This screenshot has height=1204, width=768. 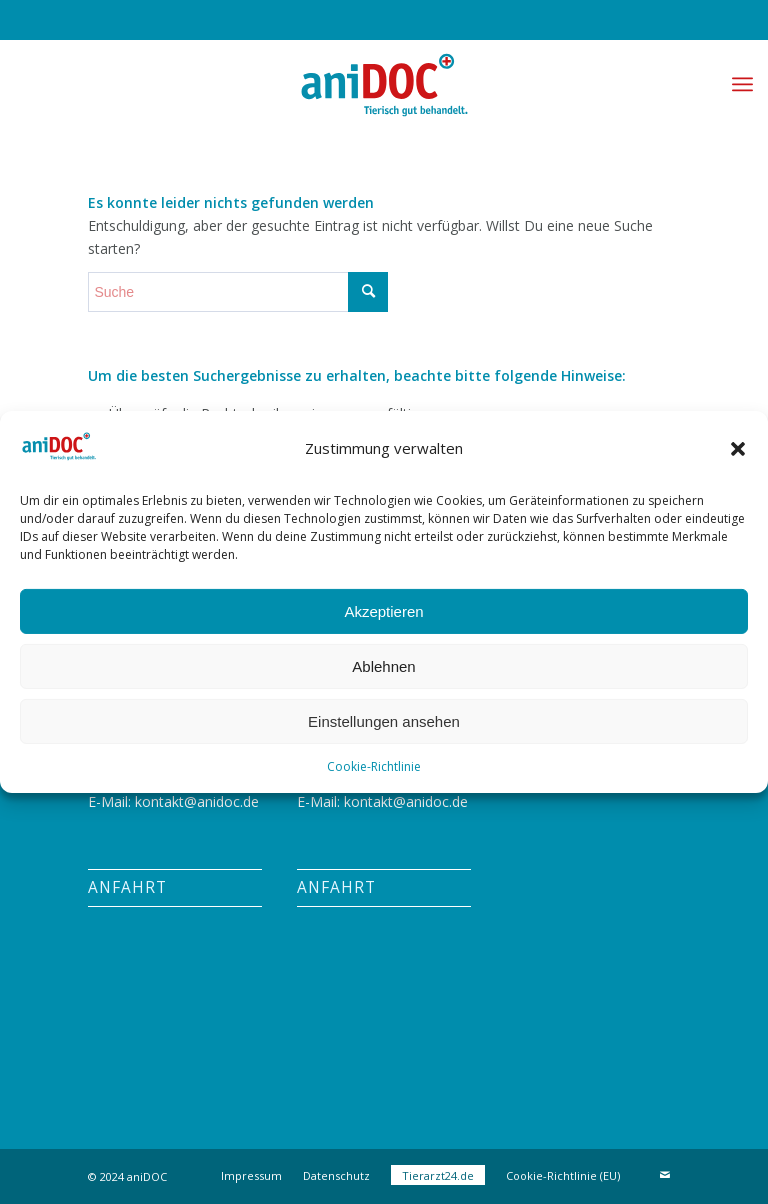 What do you see at coordinates (197, 801) in the screenshot?
I see `kontakt@anidoc.de` at bounding box center [197, 801].